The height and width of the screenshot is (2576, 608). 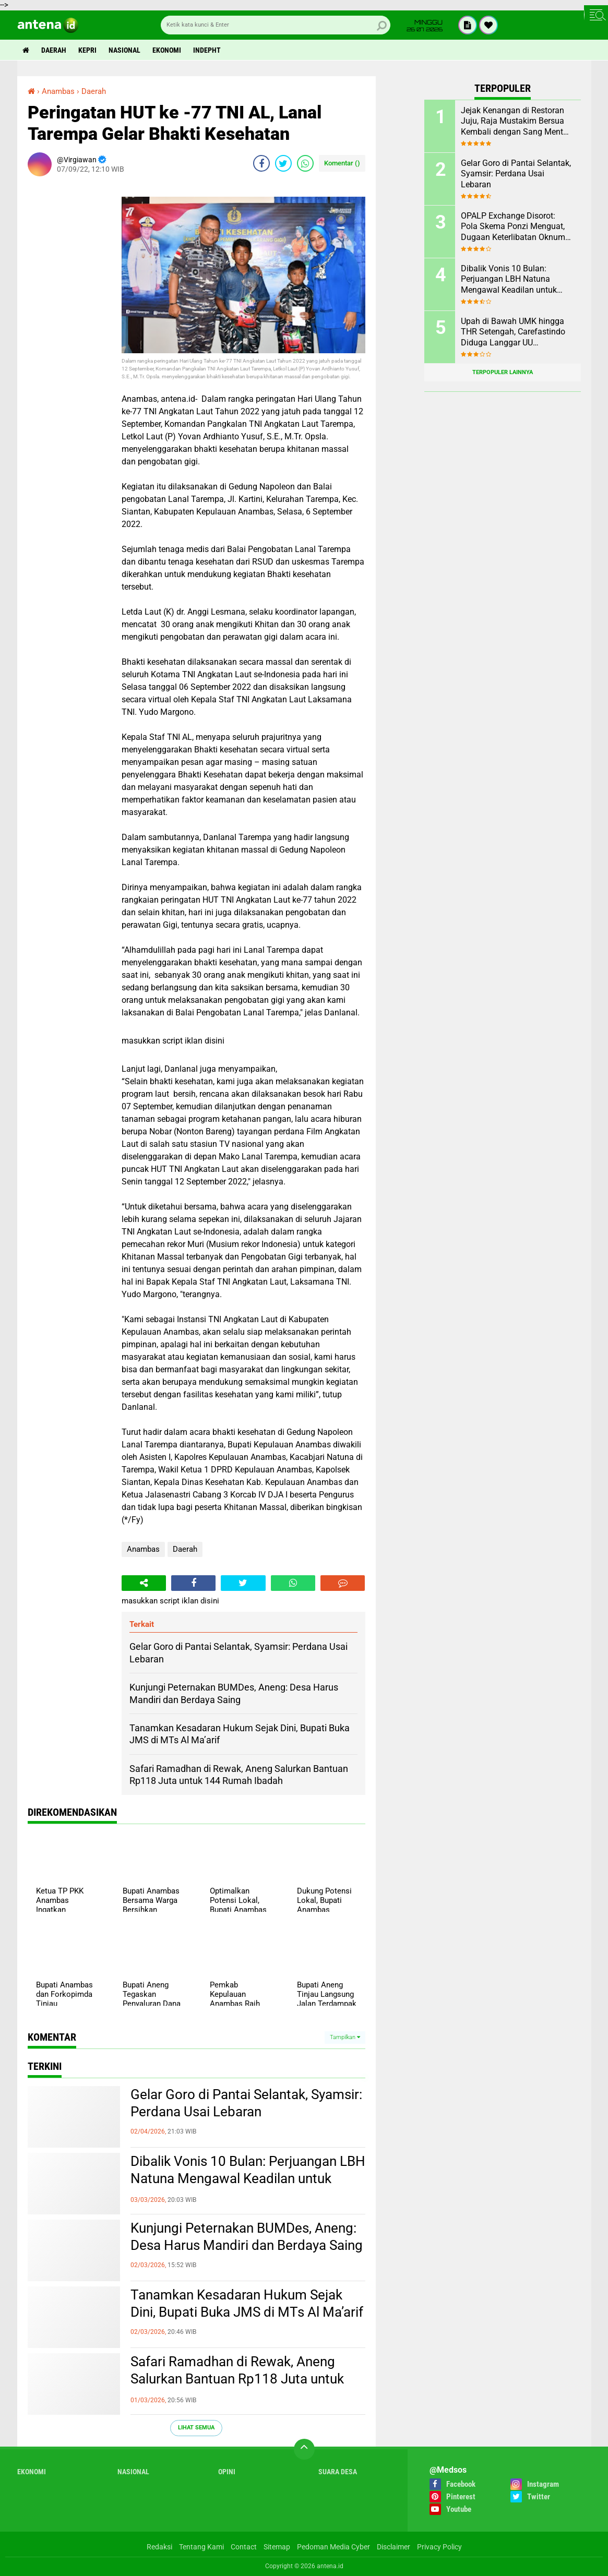 I want to click on [share-facebook], so click(x=261, y=163).